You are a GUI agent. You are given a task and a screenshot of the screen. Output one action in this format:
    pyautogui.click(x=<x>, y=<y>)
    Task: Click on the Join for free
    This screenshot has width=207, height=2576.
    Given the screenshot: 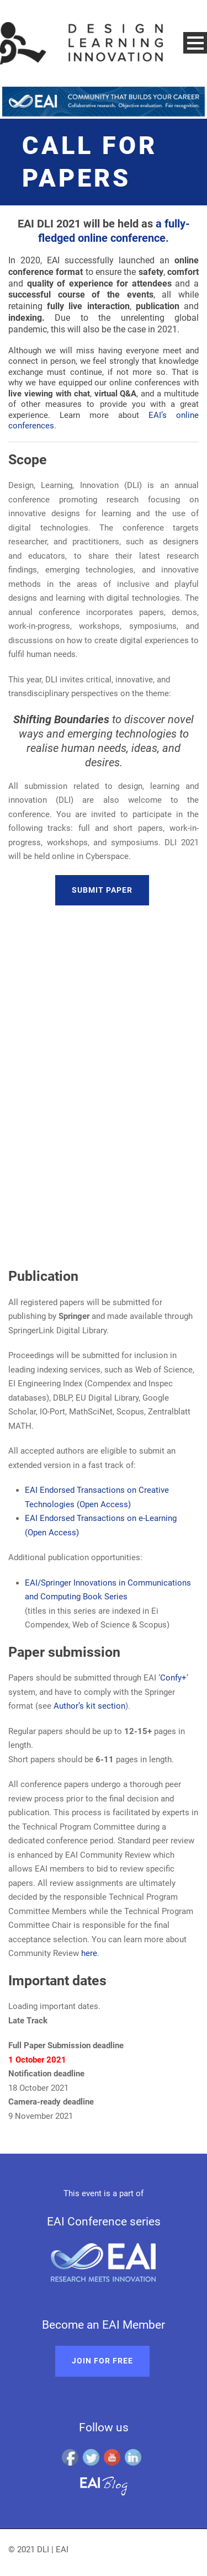 What is the action you would take?
    pyautogui.click(x=102, y=2360)
    